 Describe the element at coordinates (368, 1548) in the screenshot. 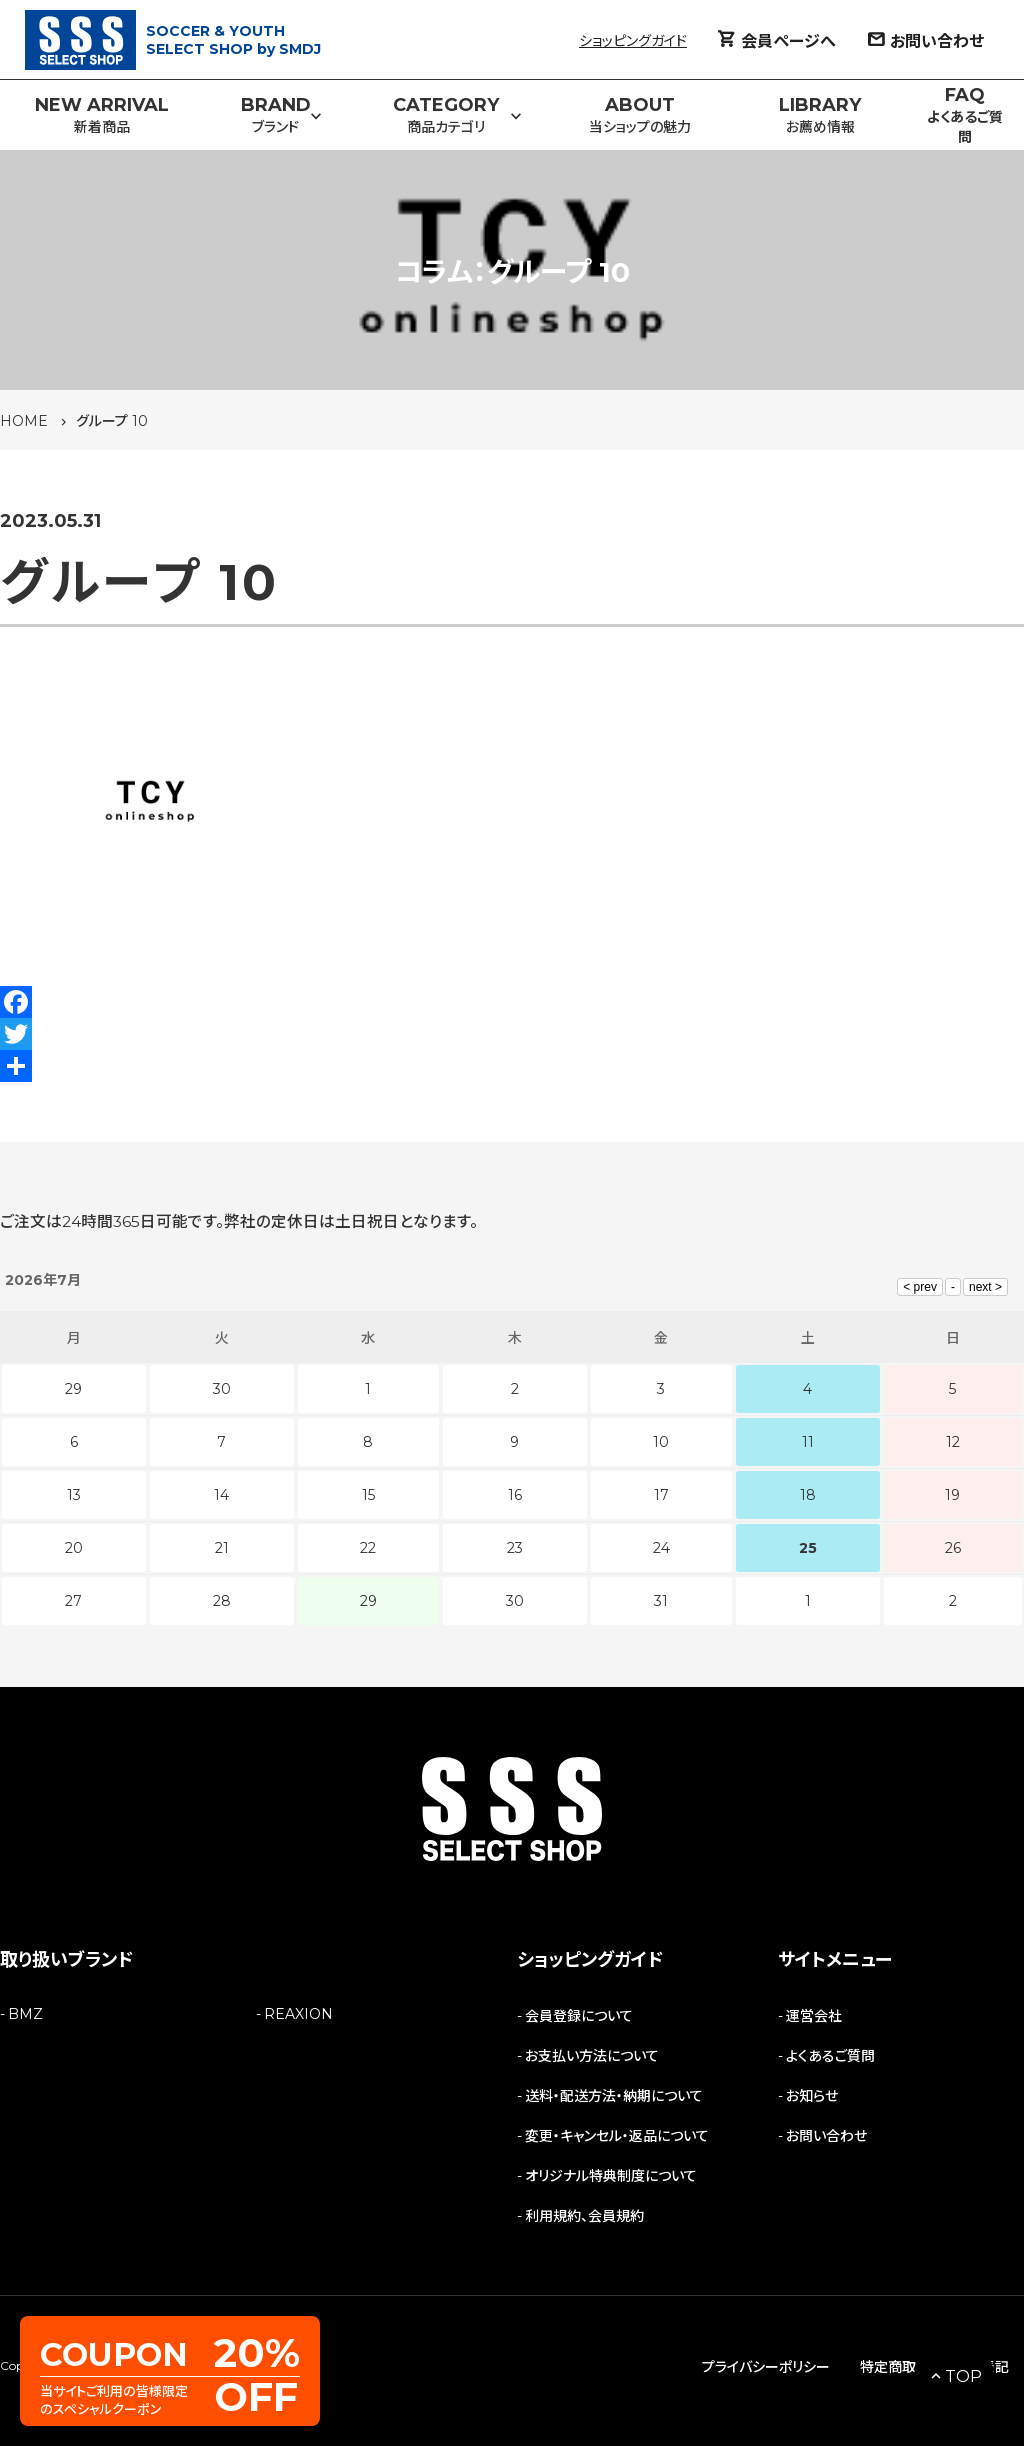

I see `22` at that location.